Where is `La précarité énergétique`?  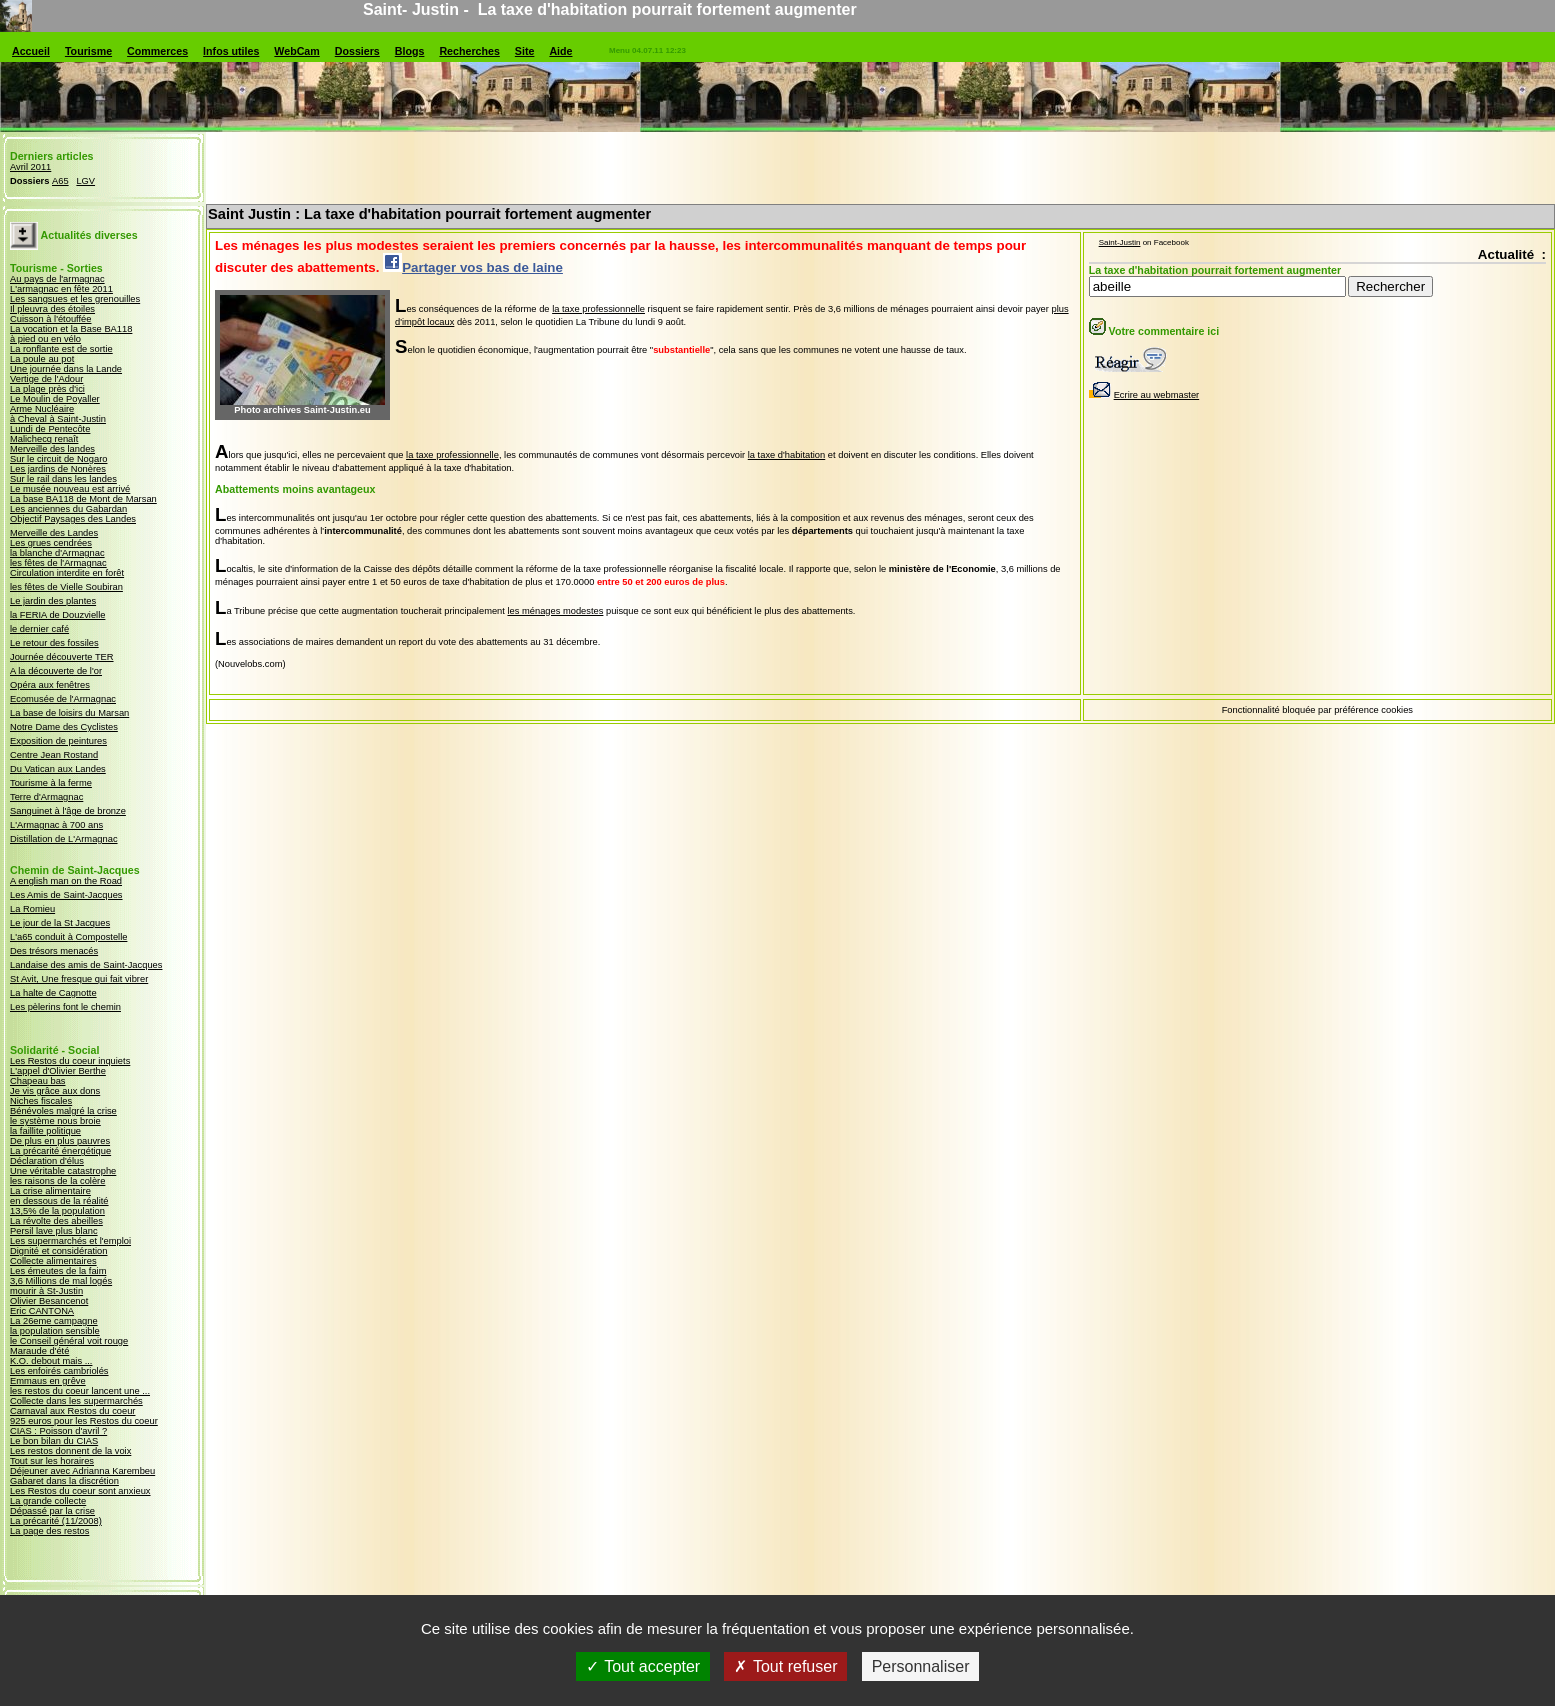
La précarité énergétique is located at coordinates (60, 1151).